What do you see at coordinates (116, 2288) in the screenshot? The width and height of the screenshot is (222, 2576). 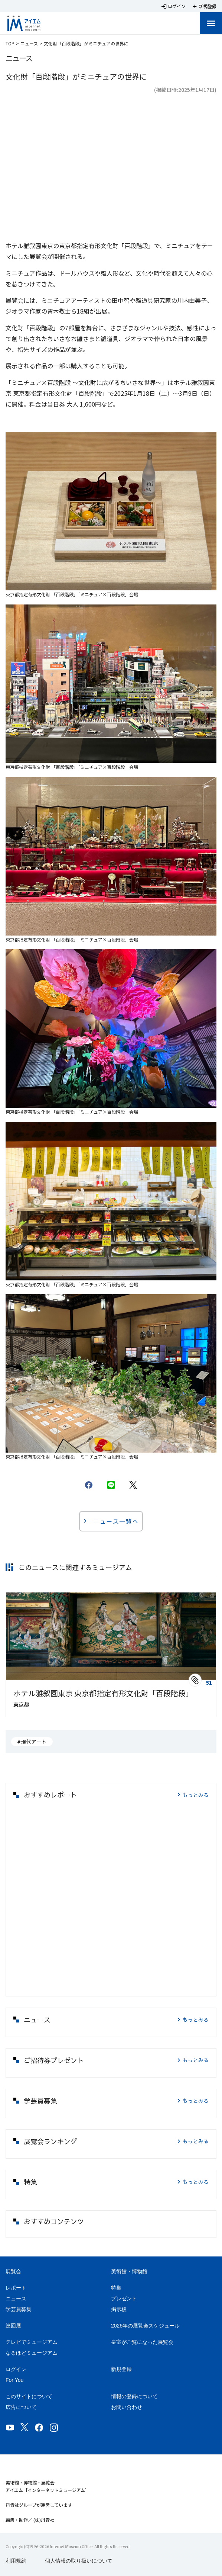 I see `特集` at bounding box center [116, 2288].